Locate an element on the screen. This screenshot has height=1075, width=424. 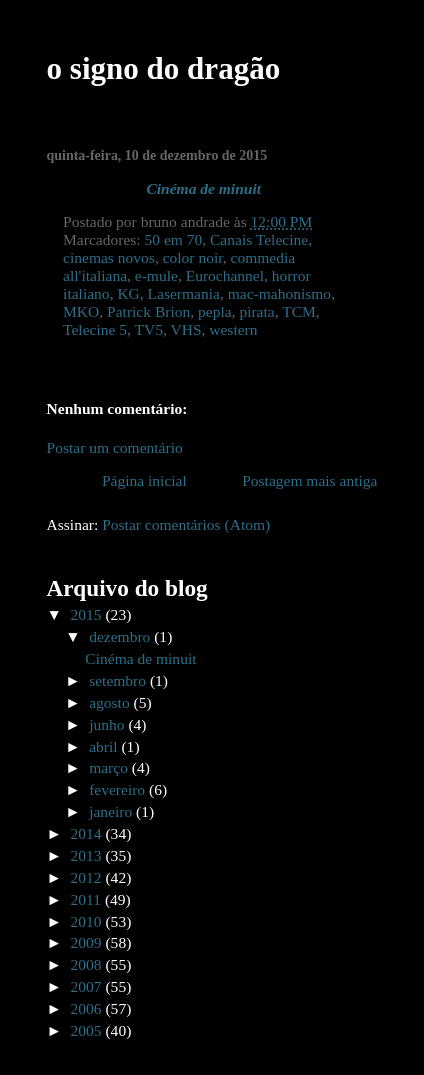
Eurochannel is located at coordinates (225, 275).